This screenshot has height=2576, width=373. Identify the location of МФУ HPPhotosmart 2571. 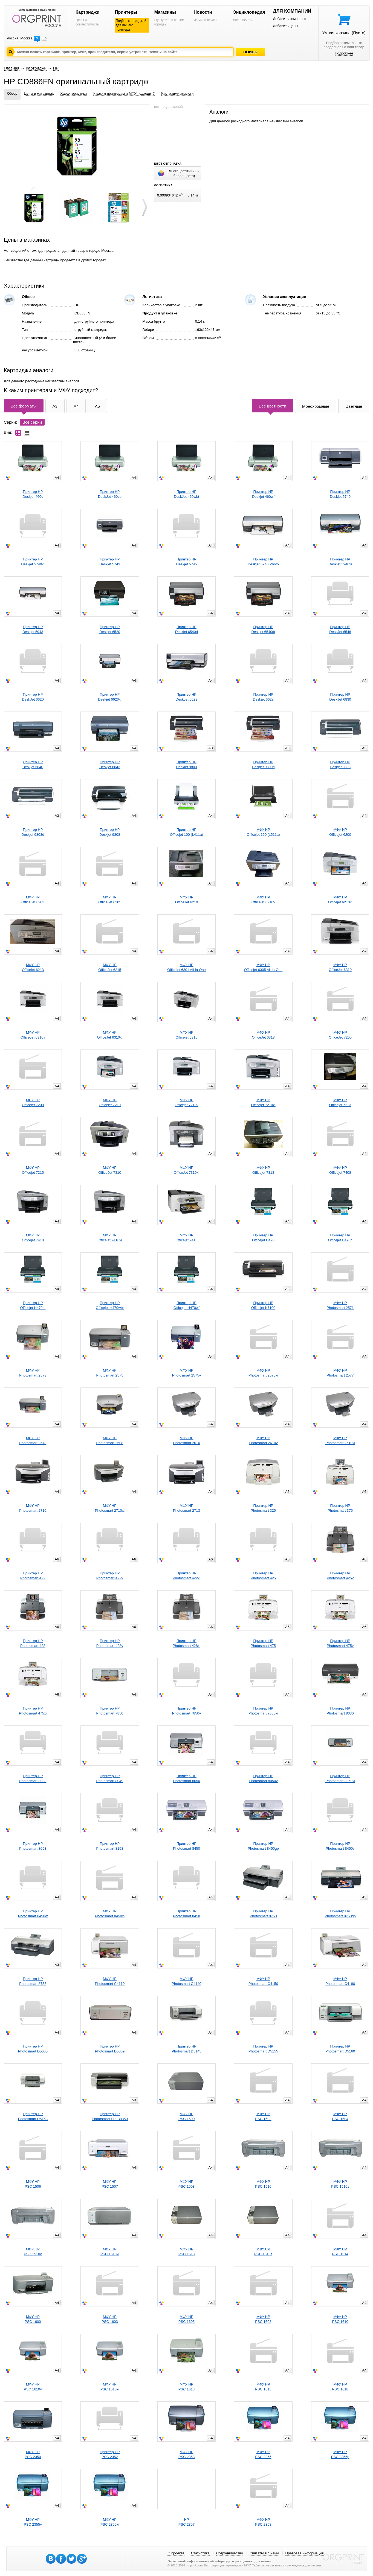
(340, 1305).